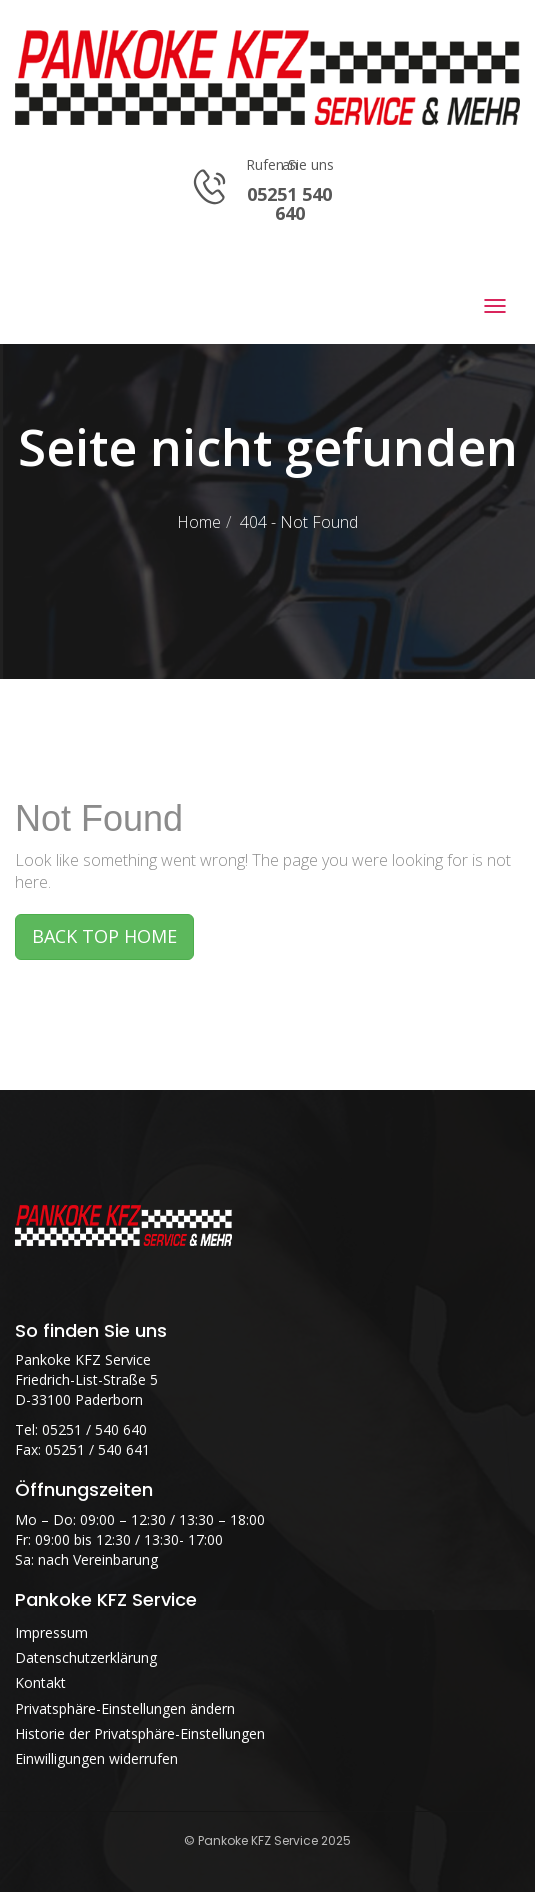 This screenshot has height=1892, width=535. I want to click on Privatsphäre-Einstellungen ändern [button], so click(125, 1708).